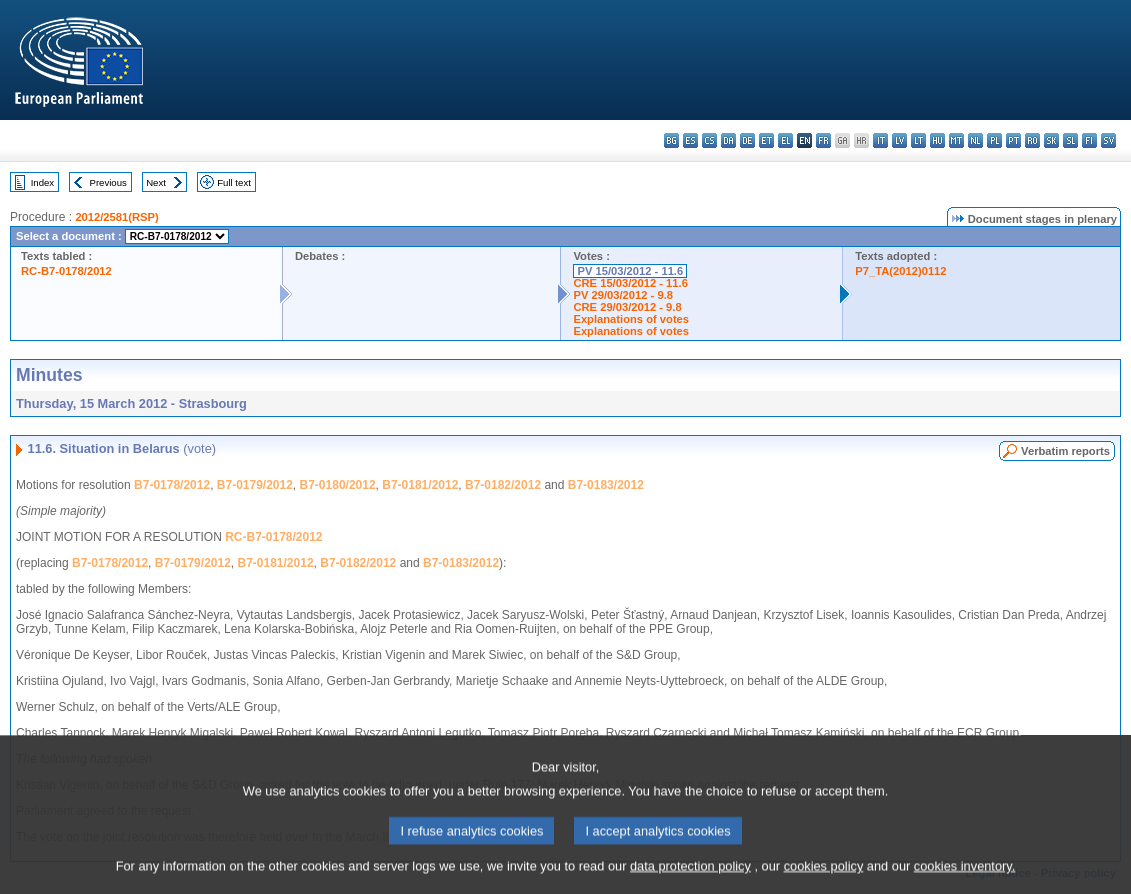 The image size is (1131, 894). I want to click on it - italiano, so click(880, 140).